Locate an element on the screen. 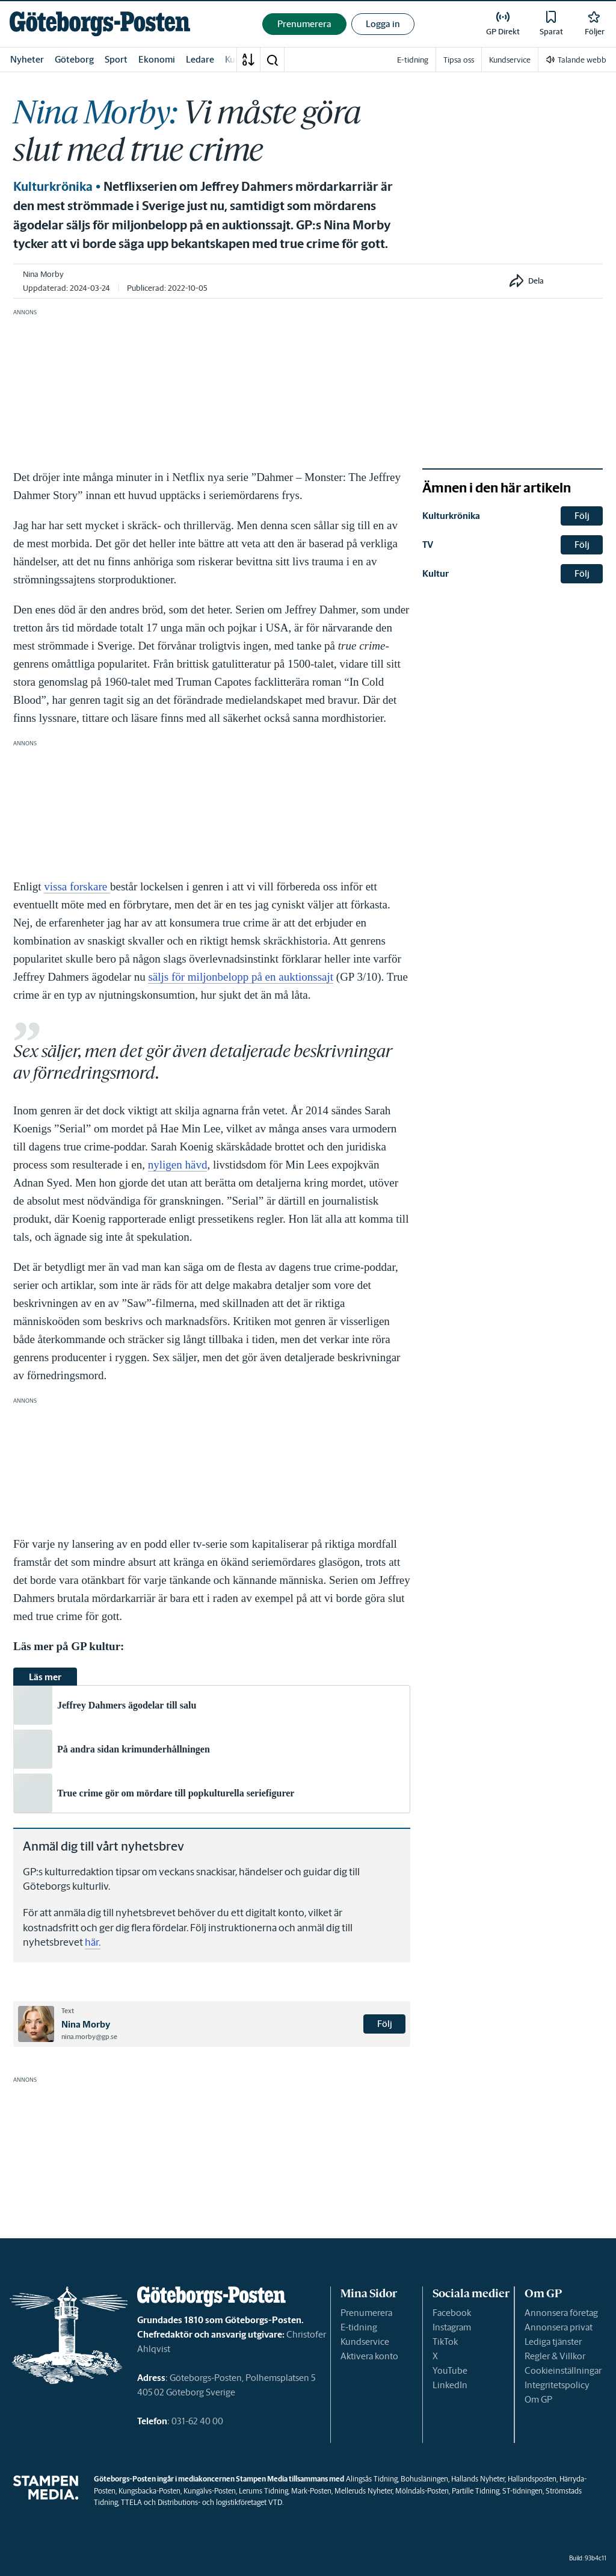 The height and width of the screenshot is (2576, 616). vissa forskare is located at coordinates (77, 886).